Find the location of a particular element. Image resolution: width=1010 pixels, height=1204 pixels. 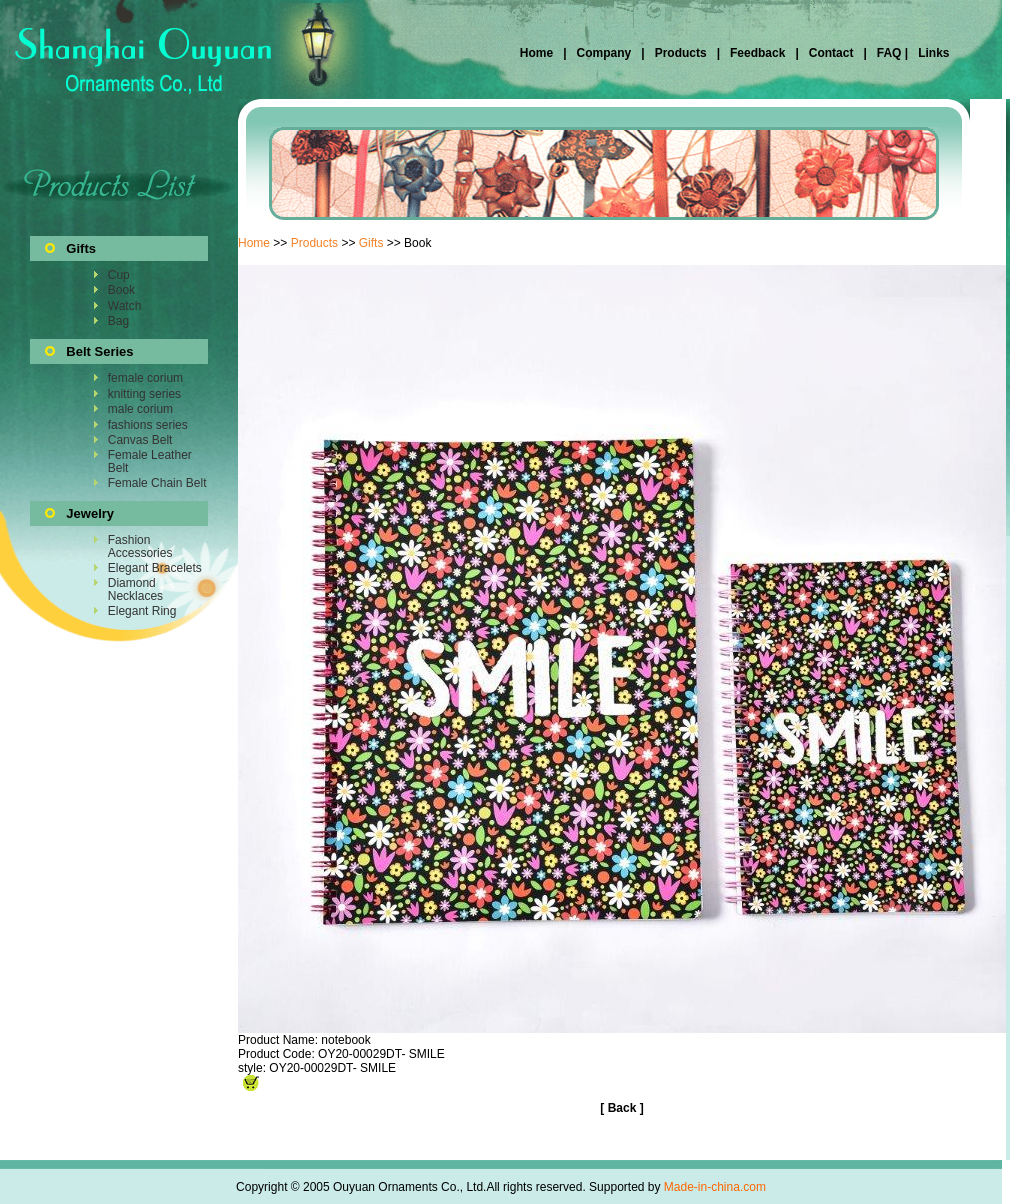

Canvas Belt is located at coordinates (140, 440).